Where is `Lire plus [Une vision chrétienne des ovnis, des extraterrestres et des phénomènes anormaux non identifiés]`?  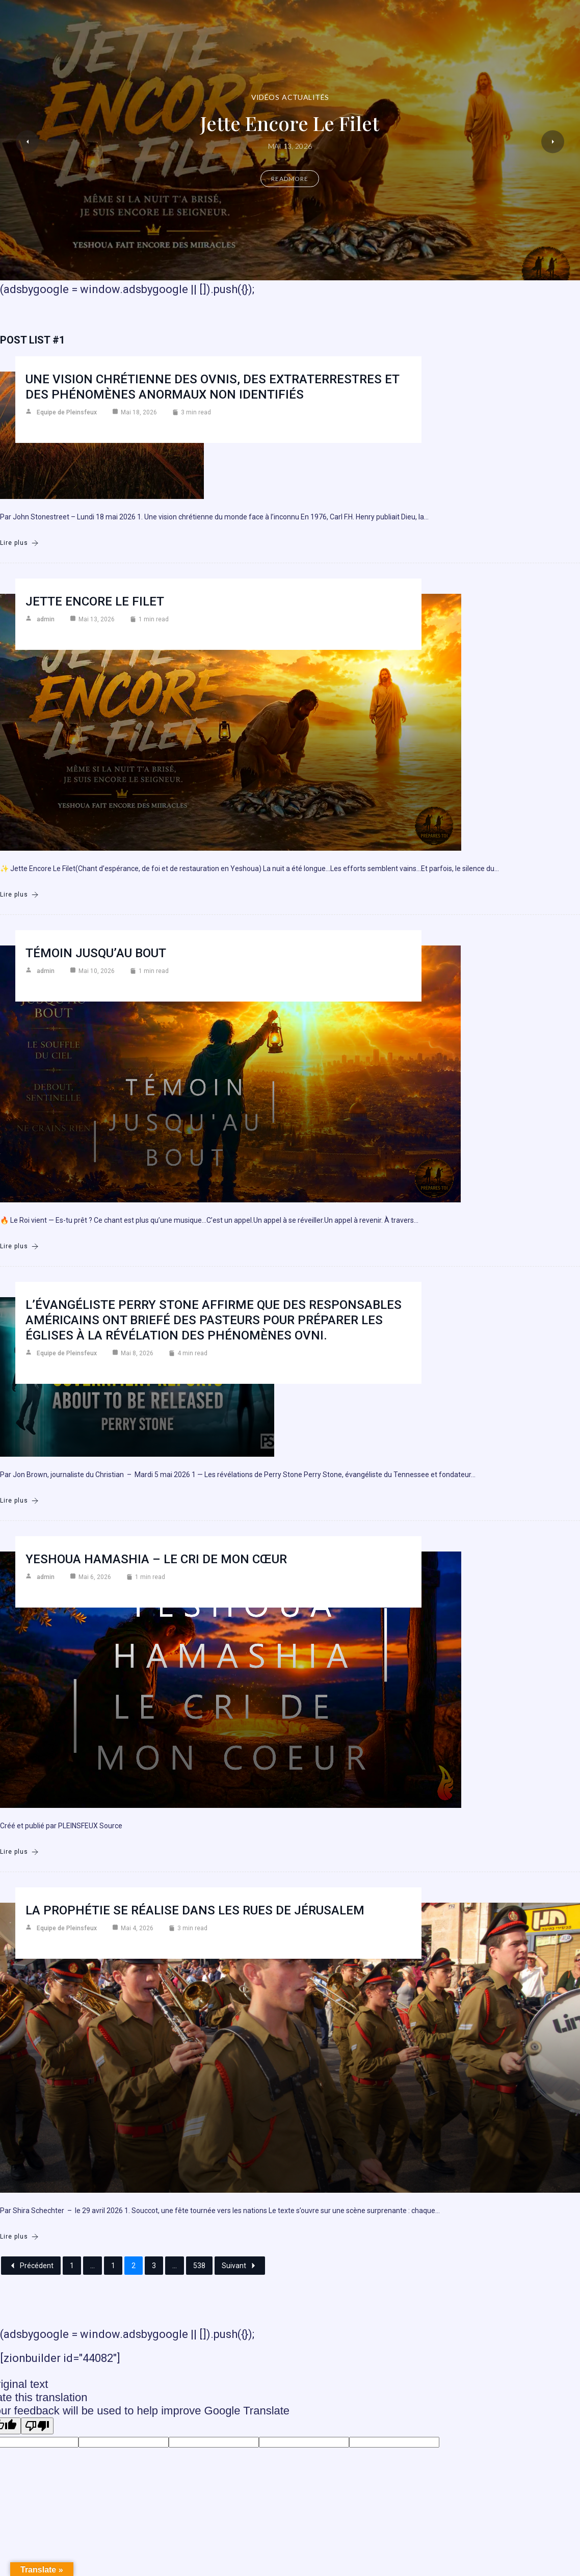 Lire plus [Une vision chrétienne des ovnis, des extraterrestres et des phénomènes anormaux non identifiés] is located at coordinates (19, 543).